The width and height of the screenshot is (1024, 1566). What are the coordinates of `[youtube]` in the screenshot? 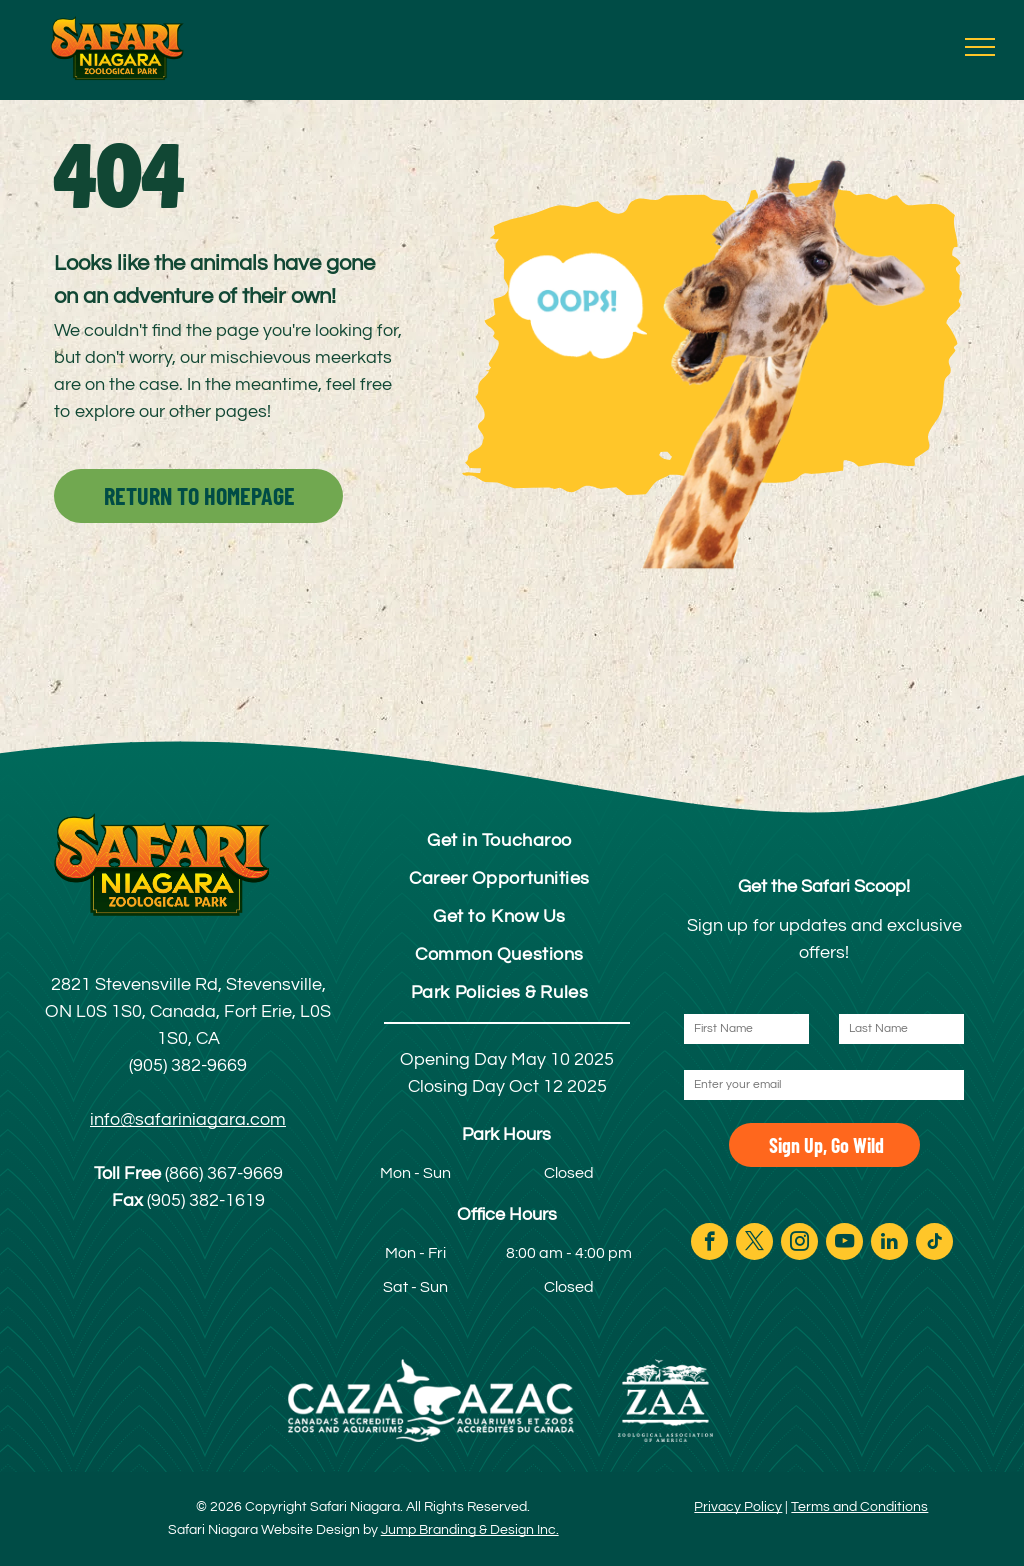 It's located at (844, 1244).